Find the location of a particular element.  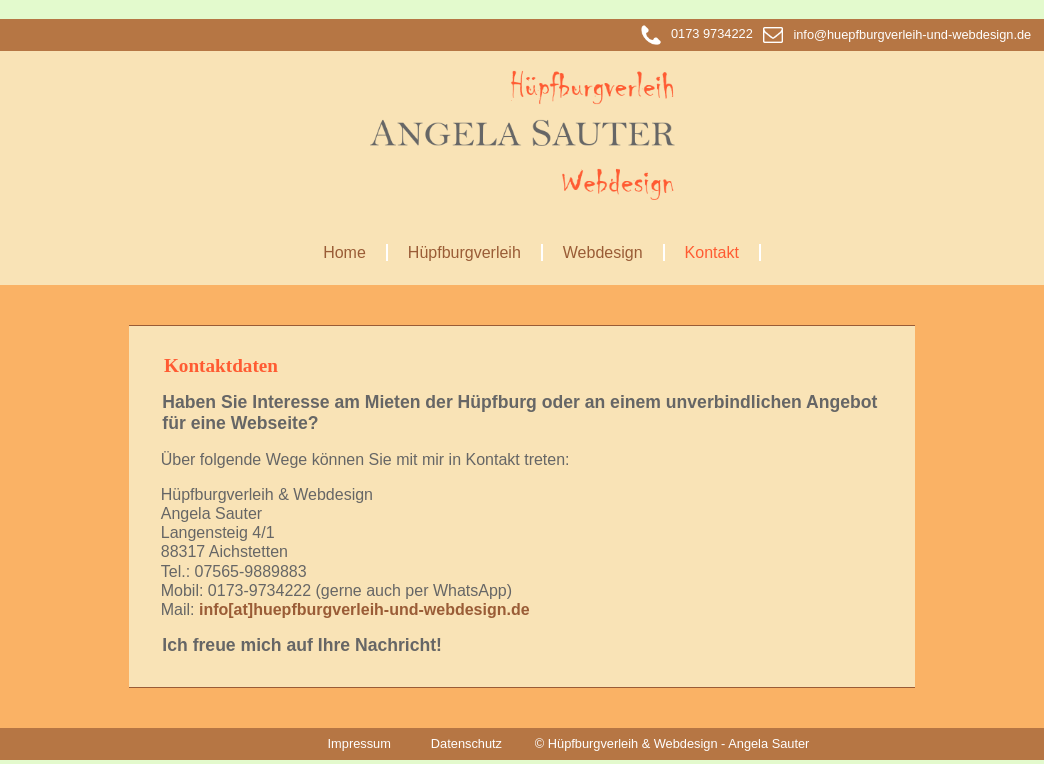

Impressum is located at coordinates (359, 743).